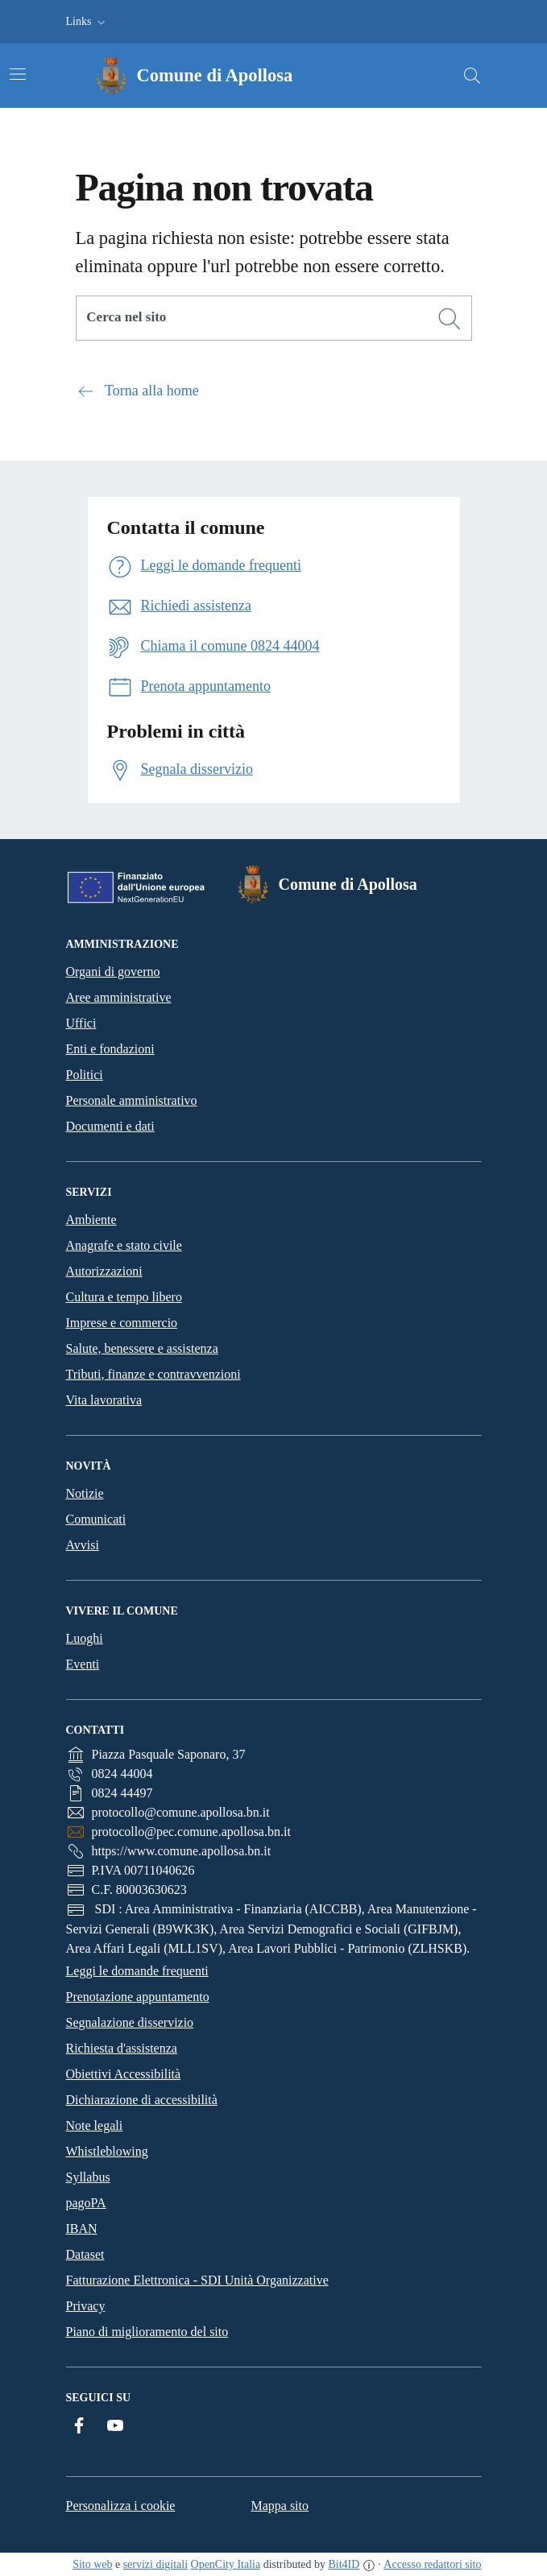 This screenshot has width=547, height=2576. Describe the element at coordinates (85, 2254) in the screenshot. I see `Dataset` at that location.